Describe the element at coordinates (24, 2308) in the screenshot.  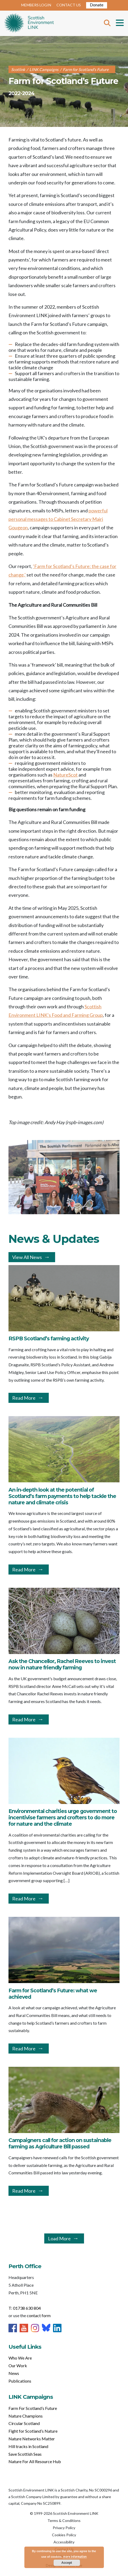
I see `T: 01738 630 804` at that location.